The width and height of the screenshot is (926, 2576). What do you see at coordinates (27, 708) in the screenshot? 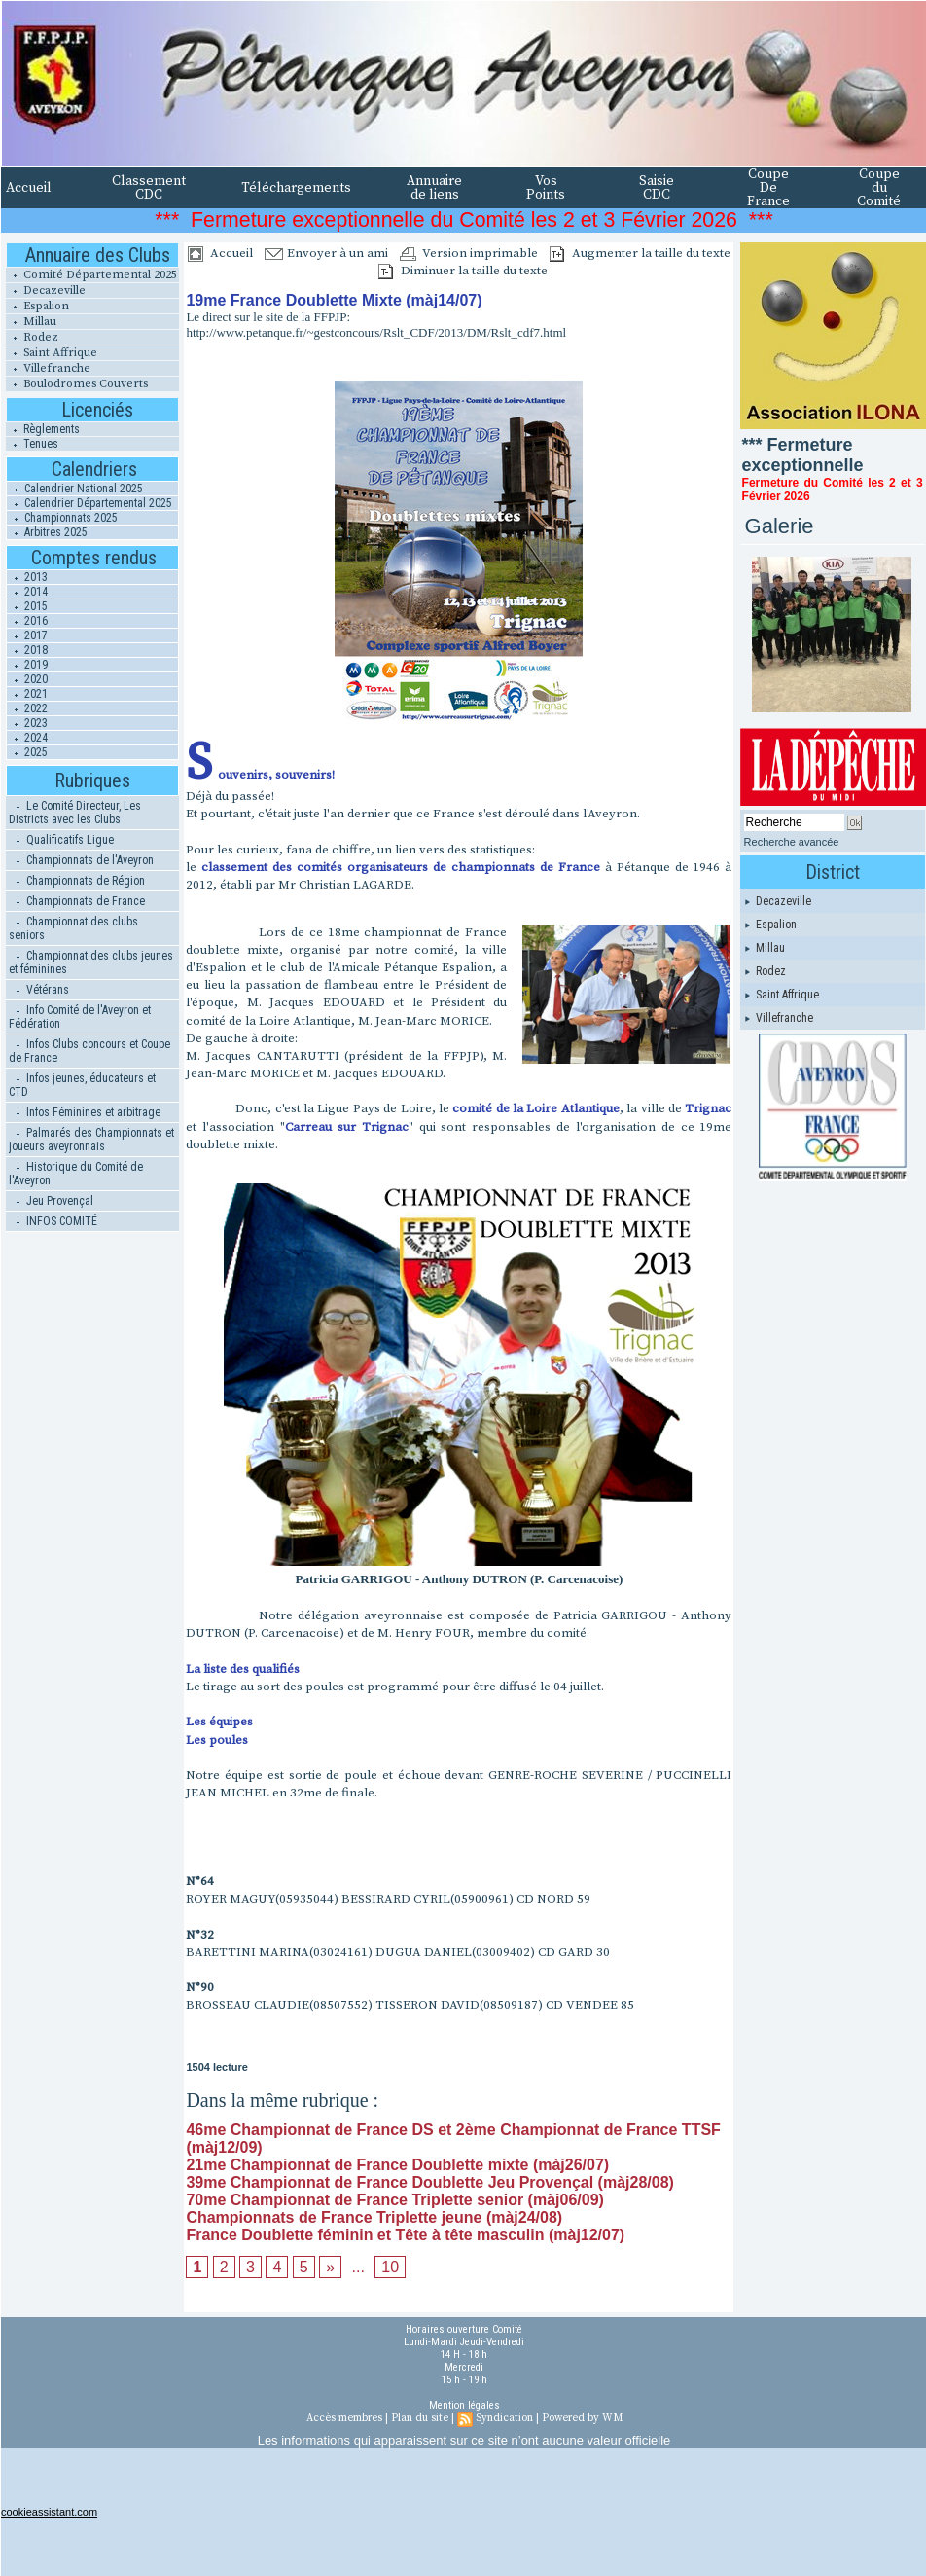
I see `2022` at bounding box center [27, 708].